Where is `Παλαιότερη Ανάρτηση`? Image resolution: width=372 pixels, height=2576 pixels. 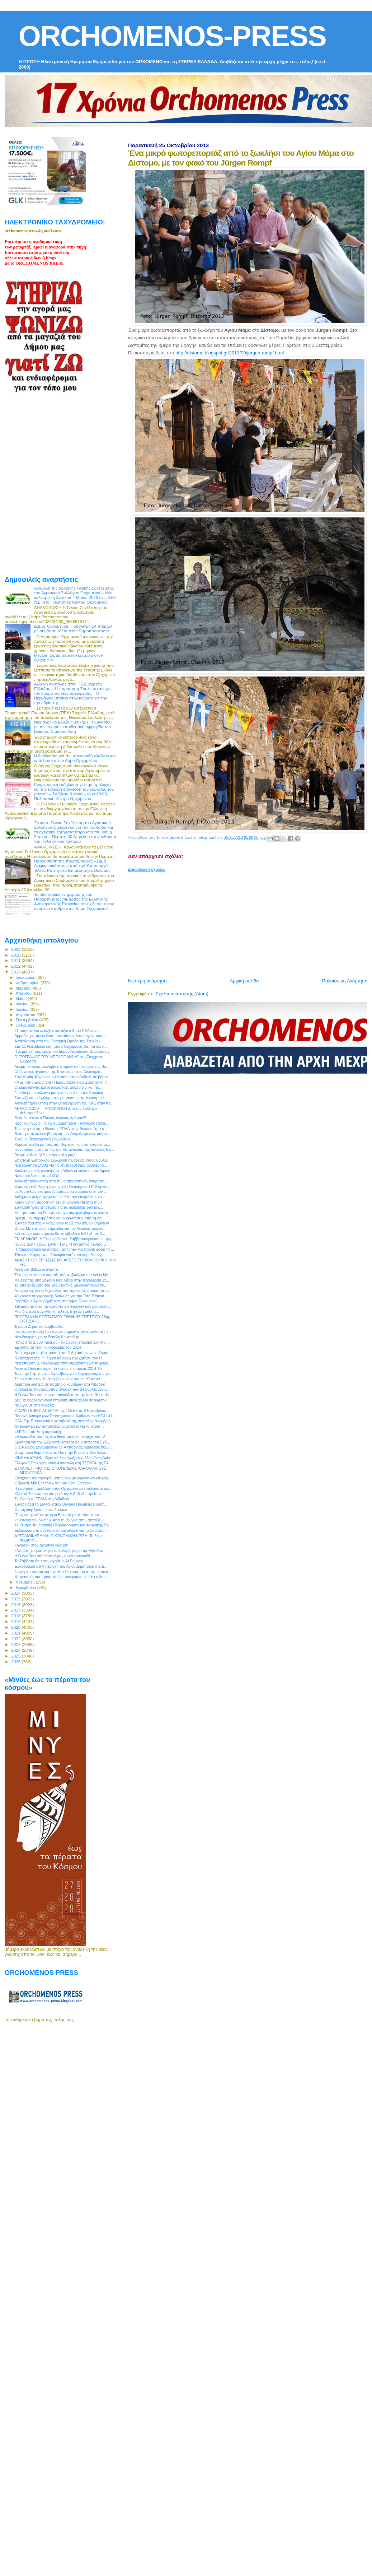
Παλαιότερη Ανάρτηση is located at coordinates (344, 981).